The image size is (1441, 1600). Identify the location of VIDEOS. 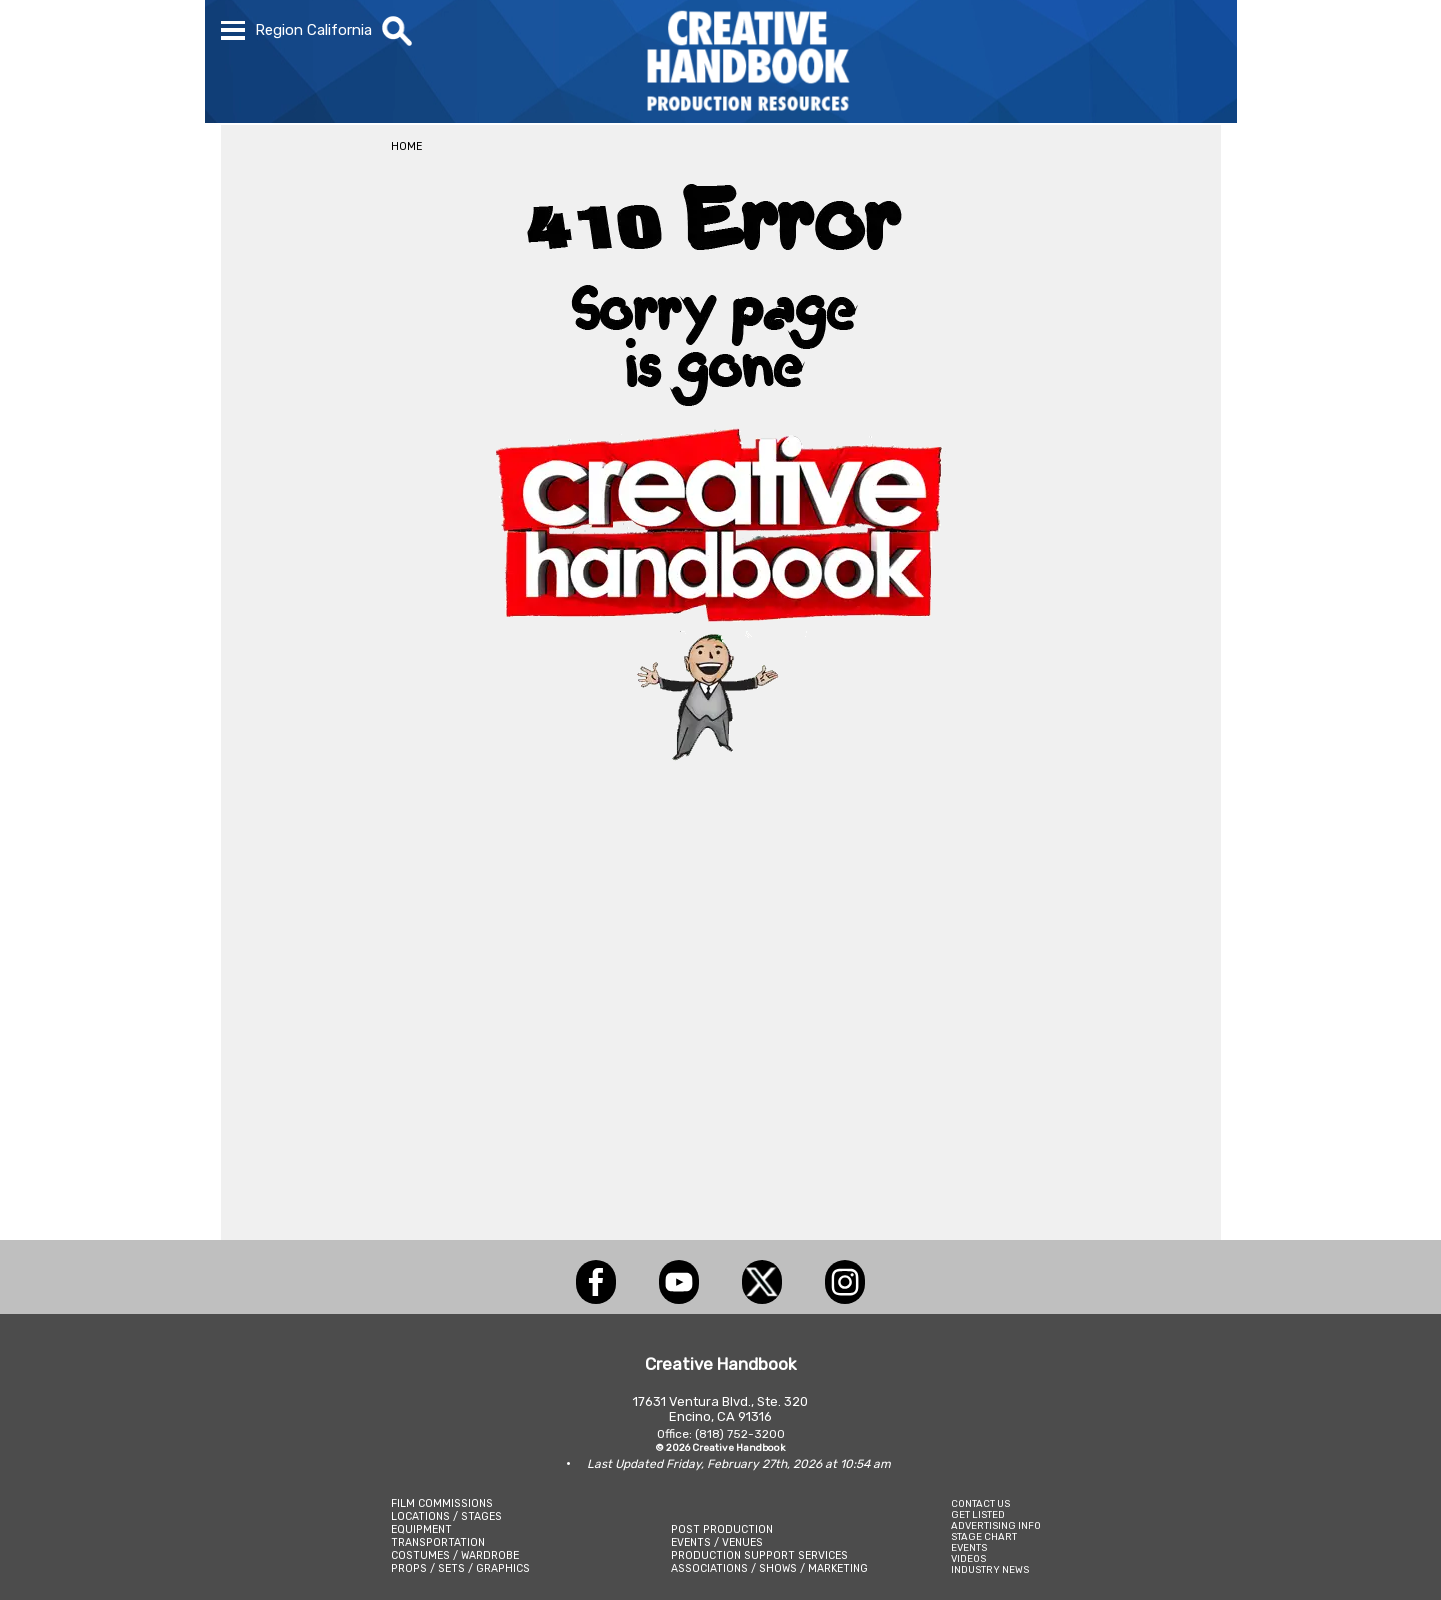
(968, 1558).